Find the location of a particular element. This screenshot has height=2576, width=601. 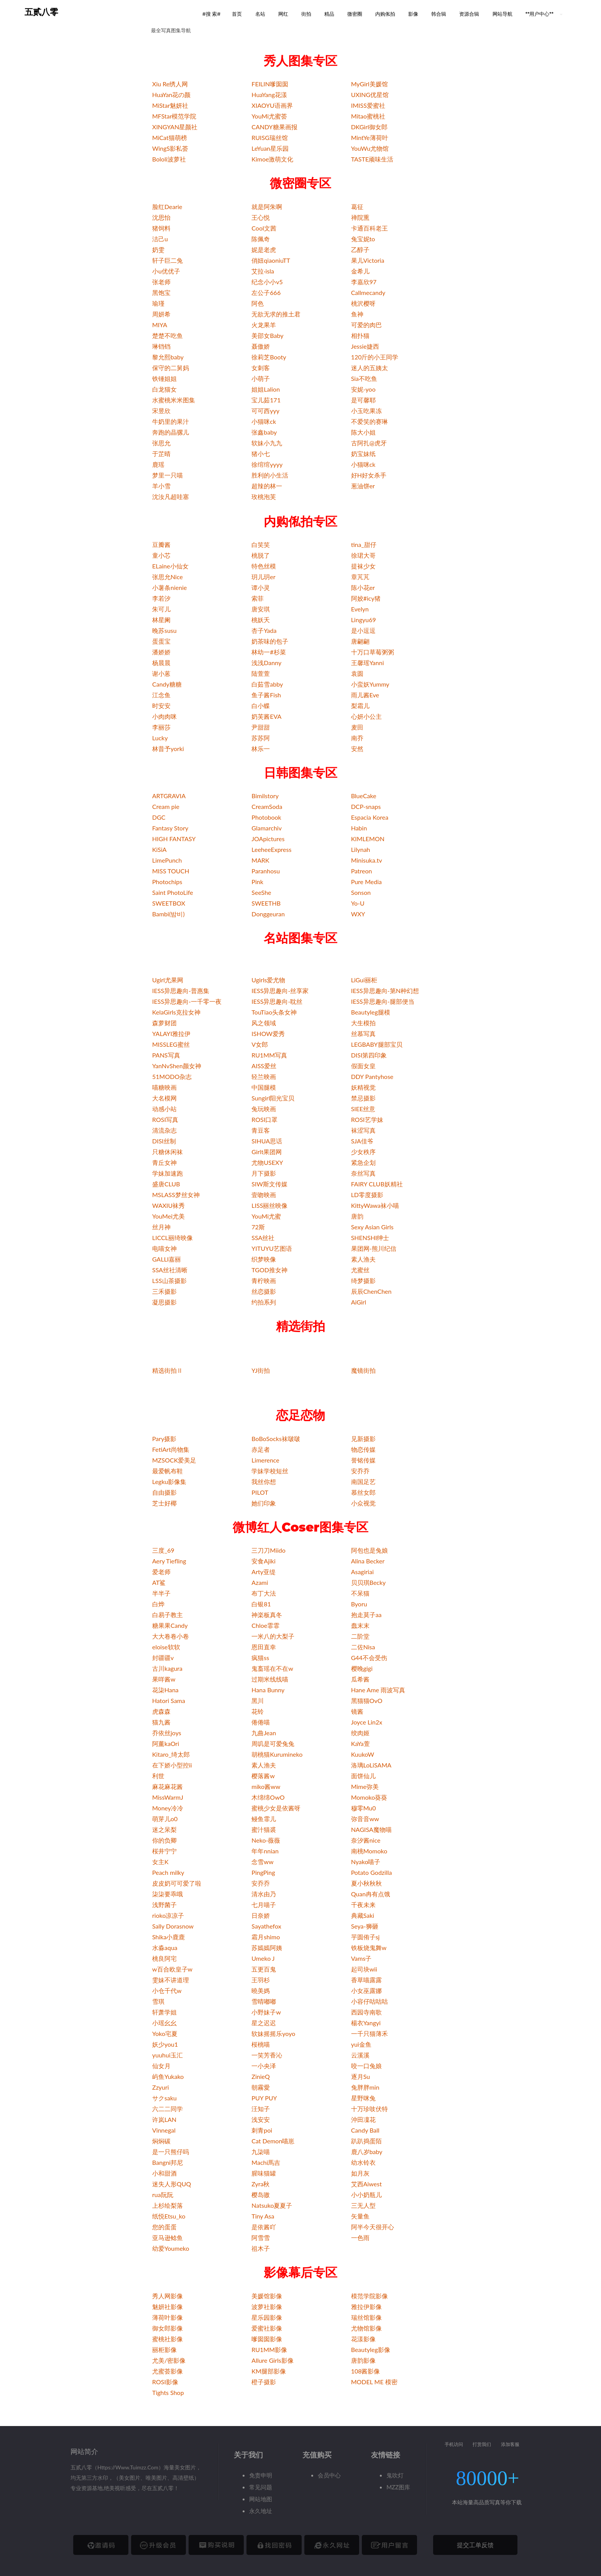

素人渔夫 is located at coordinates (363, 1259).